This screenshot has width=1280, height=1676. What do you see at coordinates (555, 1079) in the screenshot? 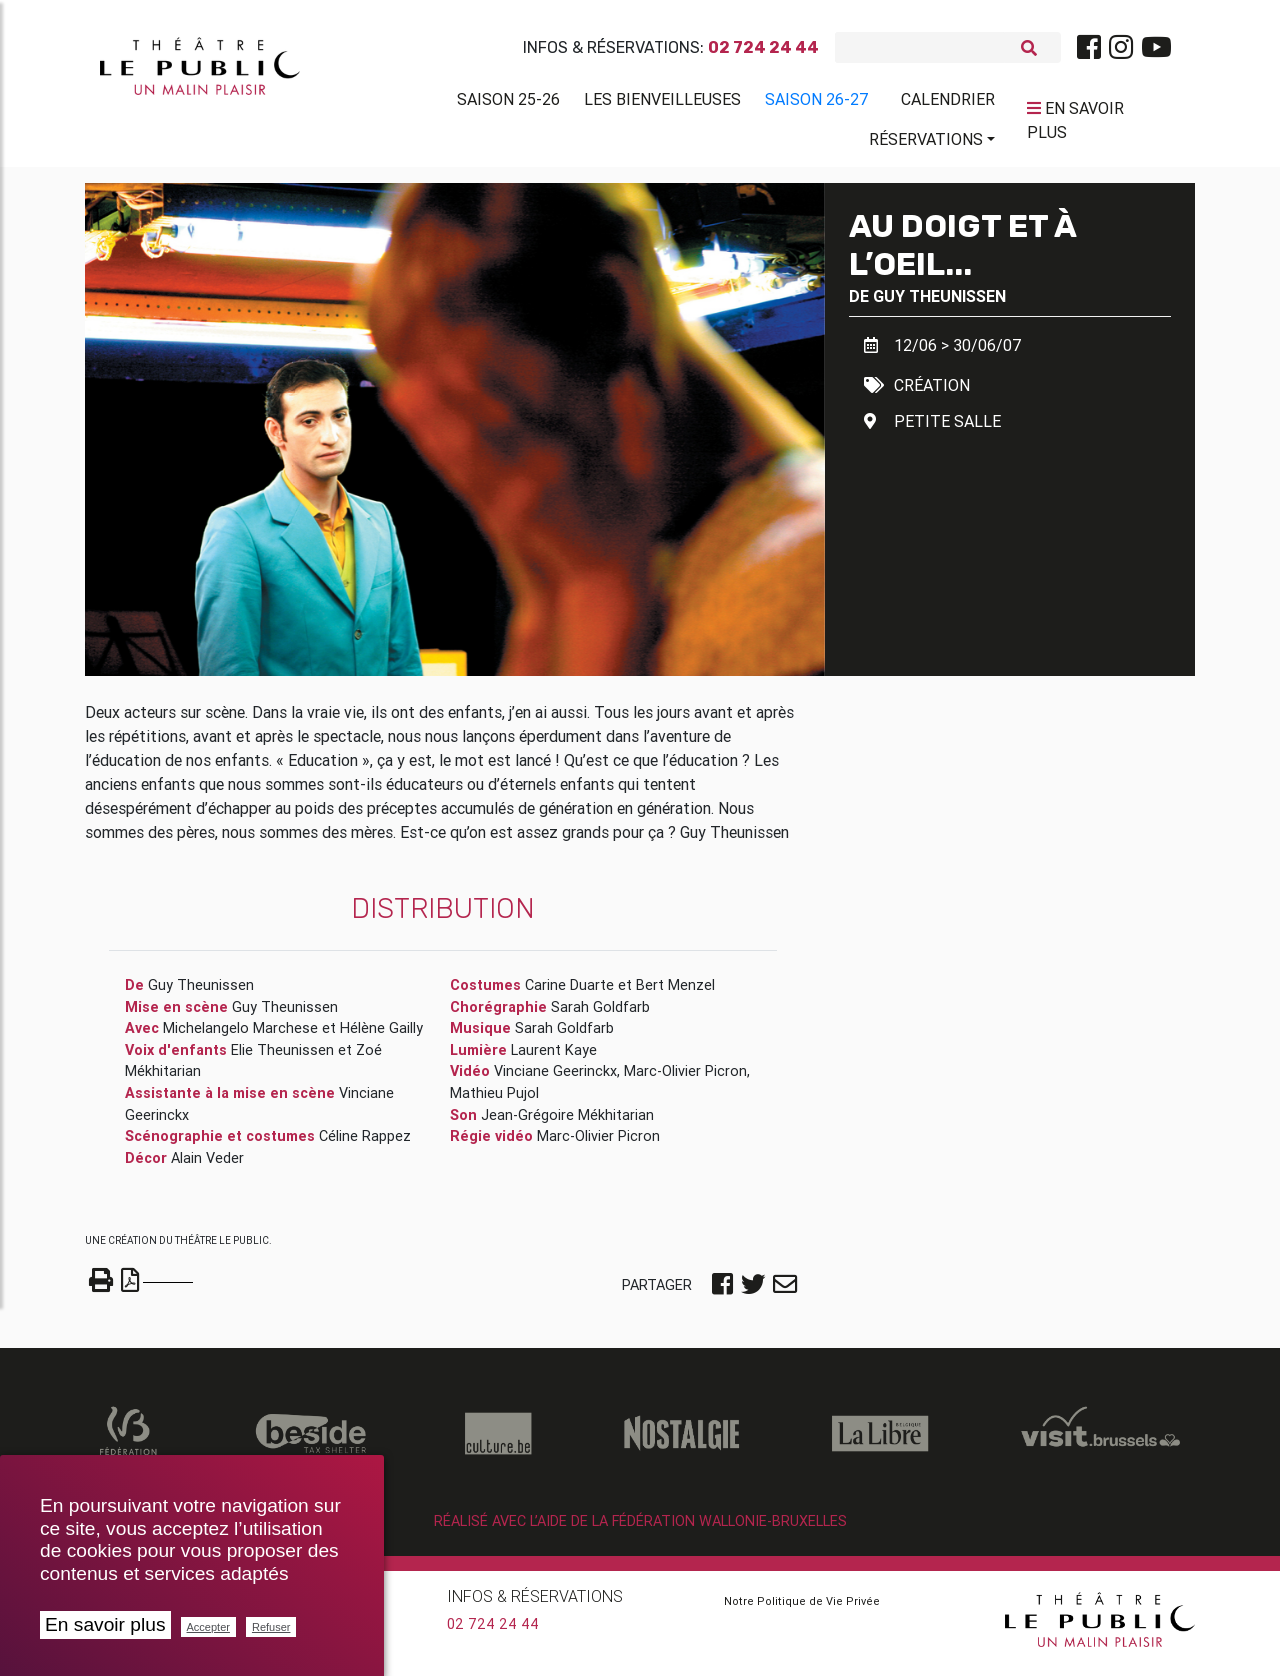
I see `Vinciane Geerinckx` at bounding box center [555, 1079].